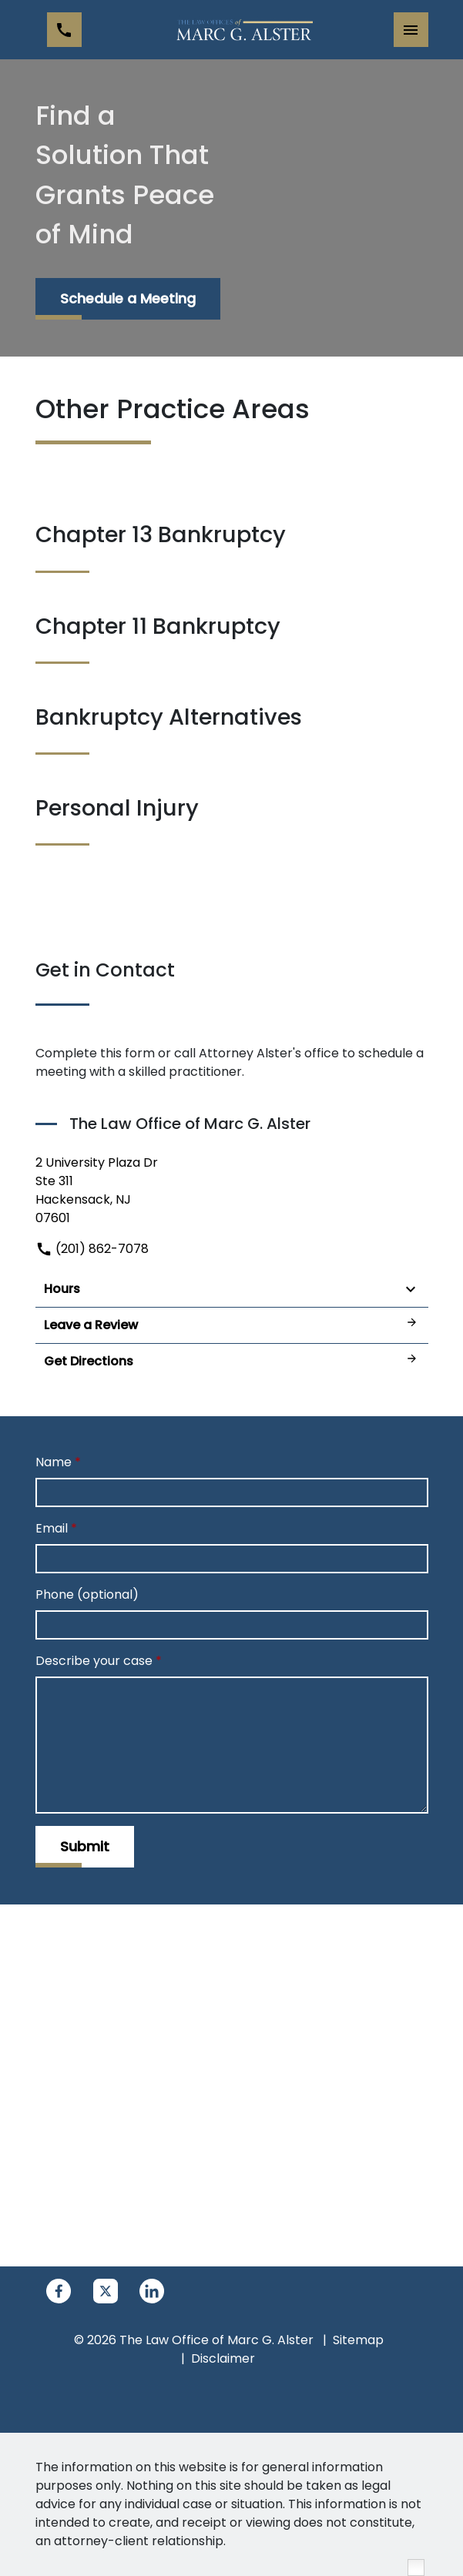  What do you see at coordinates (157, 626) in the screenshot?
I see `Chapter 11 Bankruptcy` at bounding box center [157, 626].